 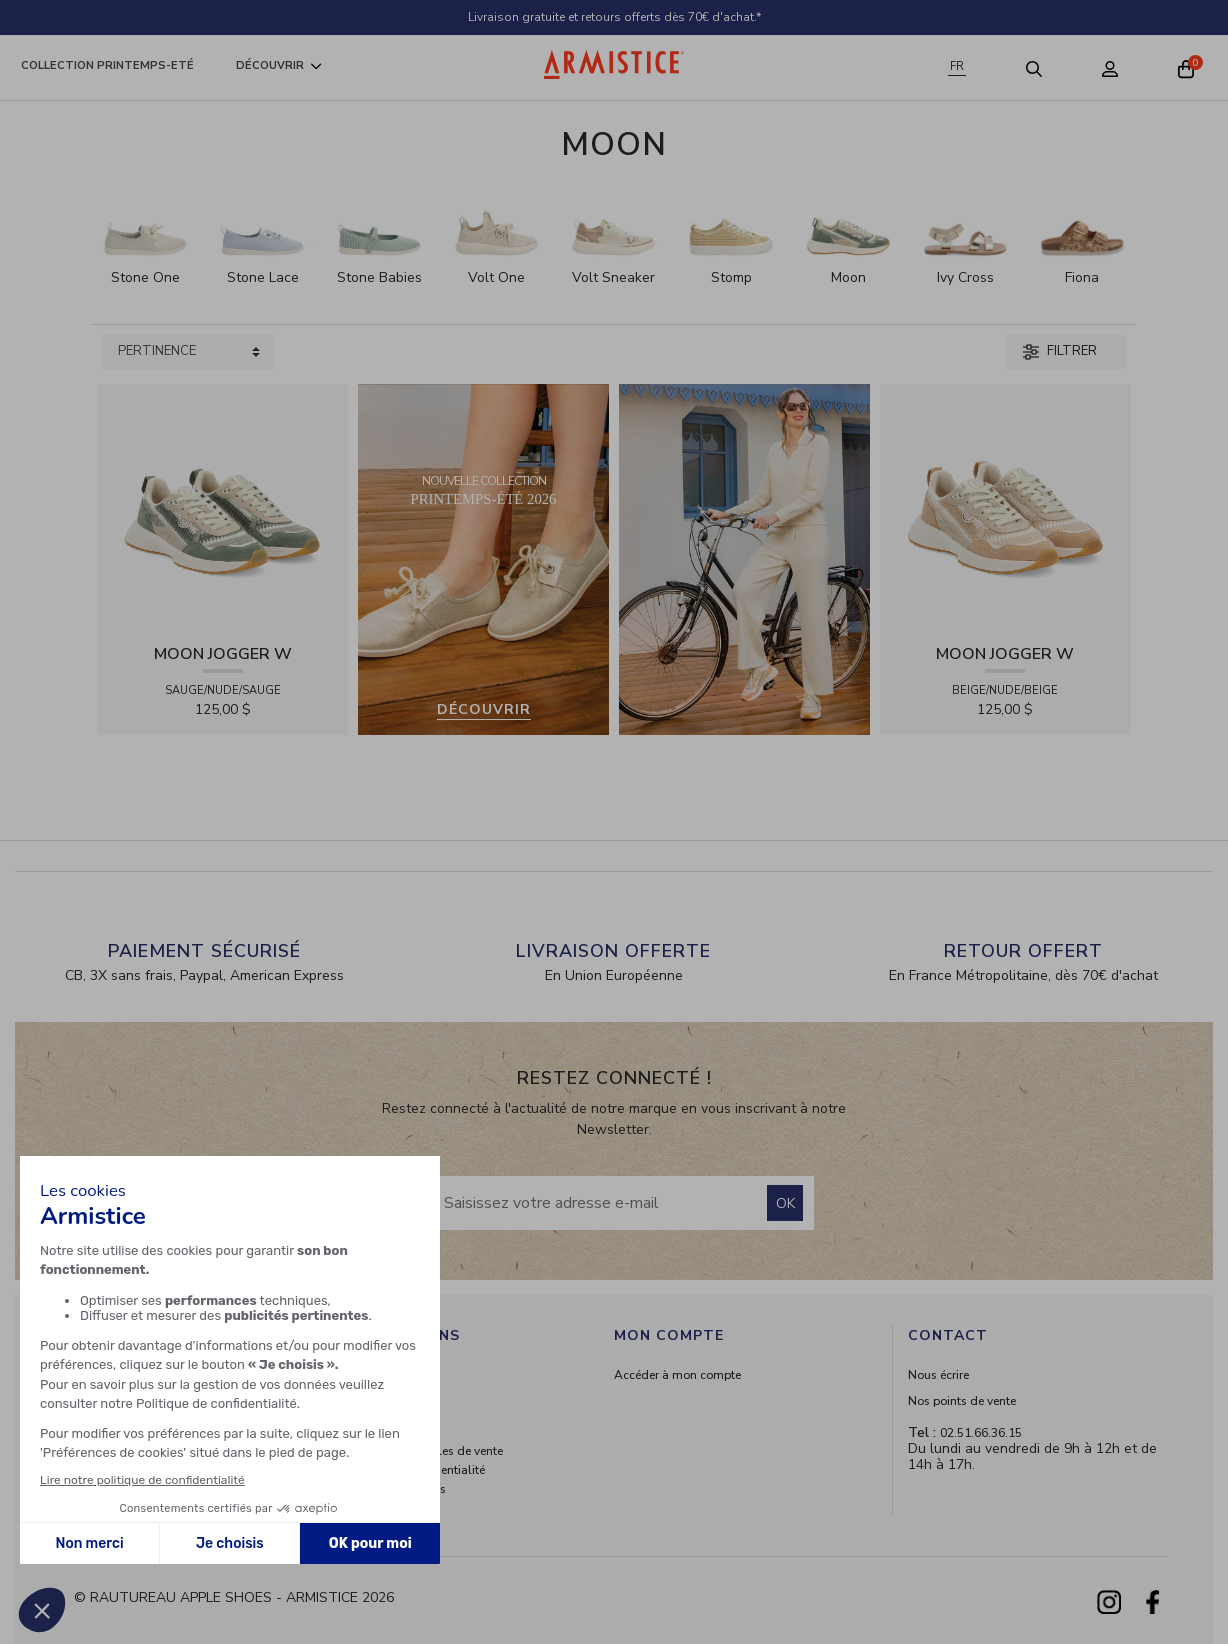 What do you see at coordinates (1060, 351) in the screenshot?
I see `Filtrer` at bounding box center [1060, 351].